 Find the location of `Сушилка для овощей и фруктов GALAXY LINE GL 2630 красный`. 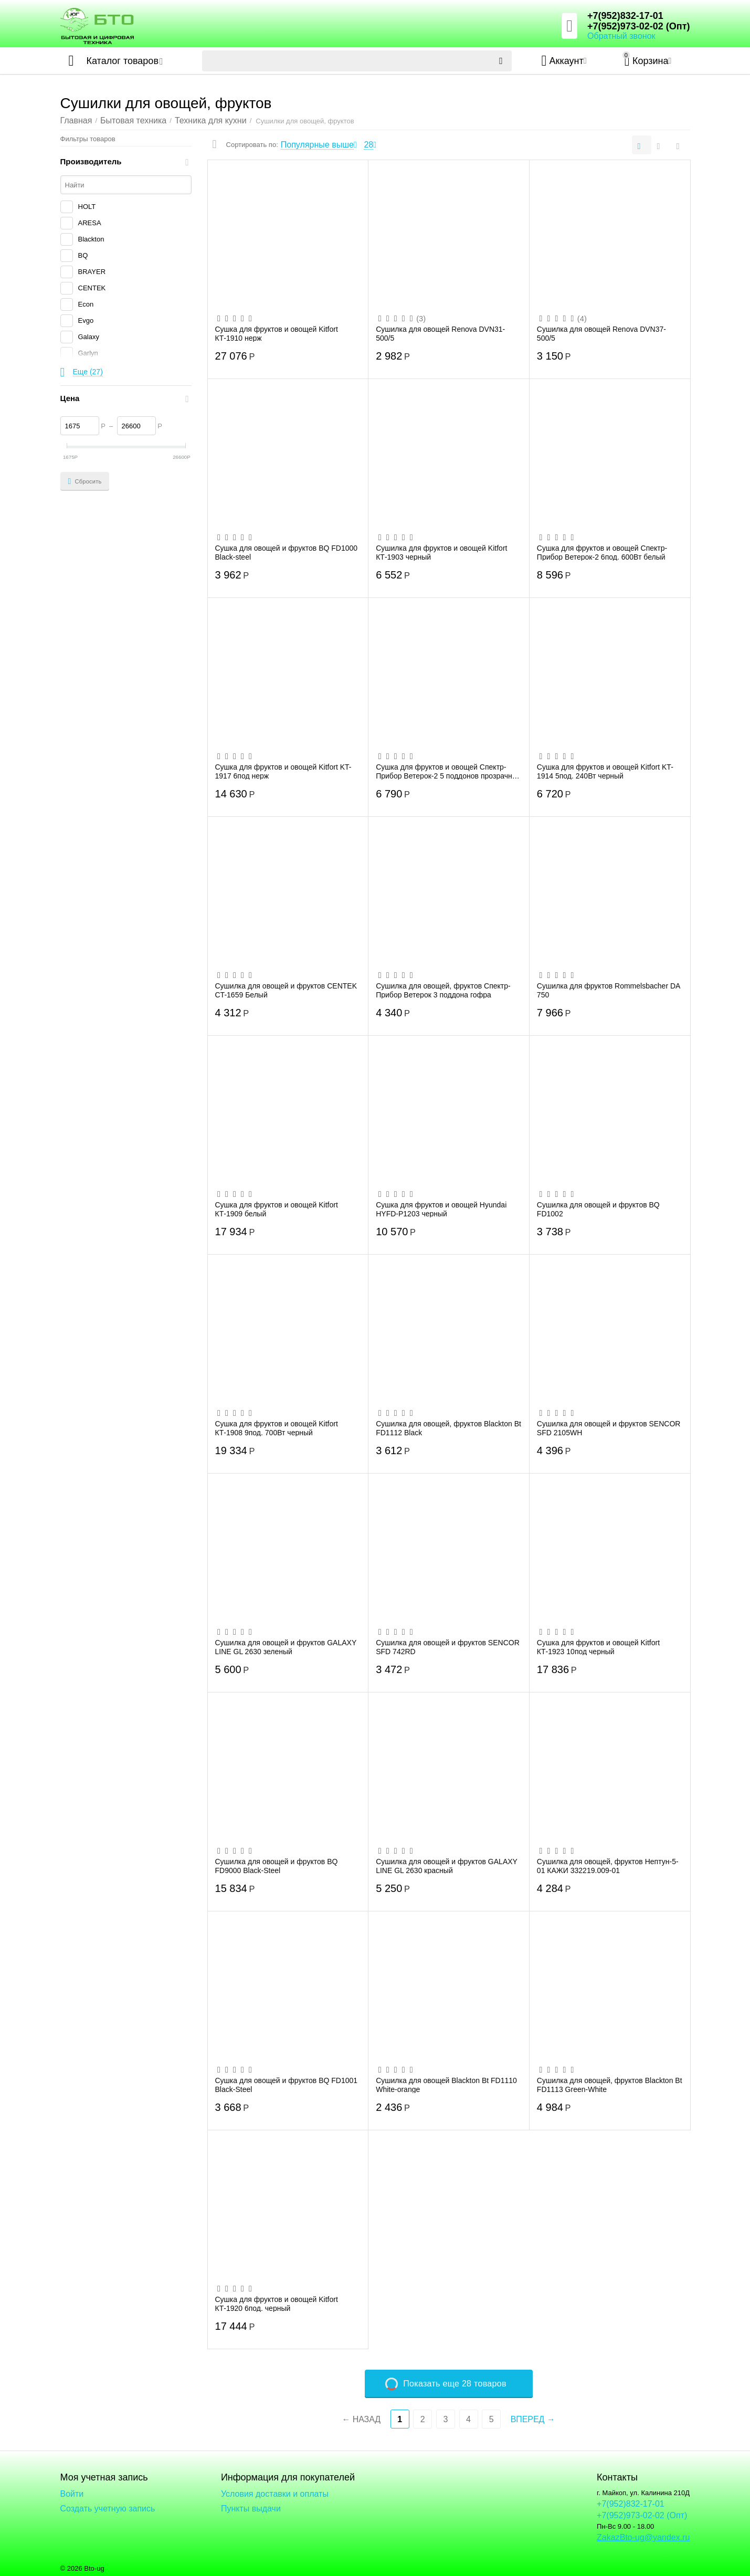

Сушилка для овощей и фруктов GALAXY LINE GL 2630 красный is located at coordinates (446, 1865).